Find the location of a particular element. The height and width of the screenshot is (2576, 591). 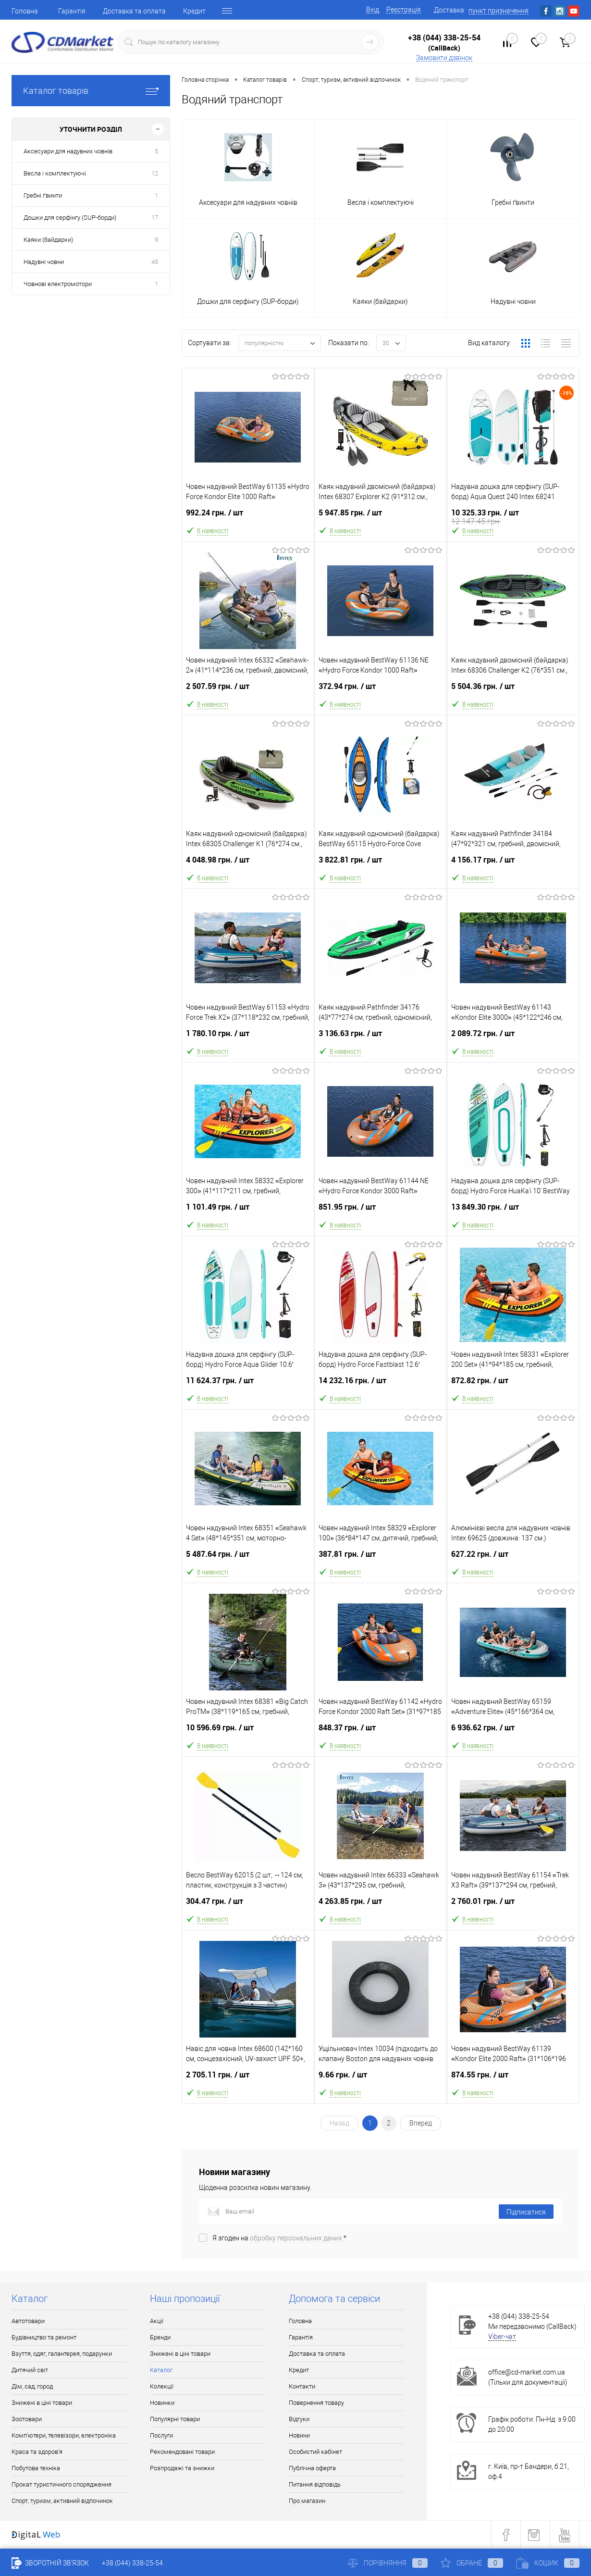

2 705.11 грн. is located at coordinates (248, 2080).